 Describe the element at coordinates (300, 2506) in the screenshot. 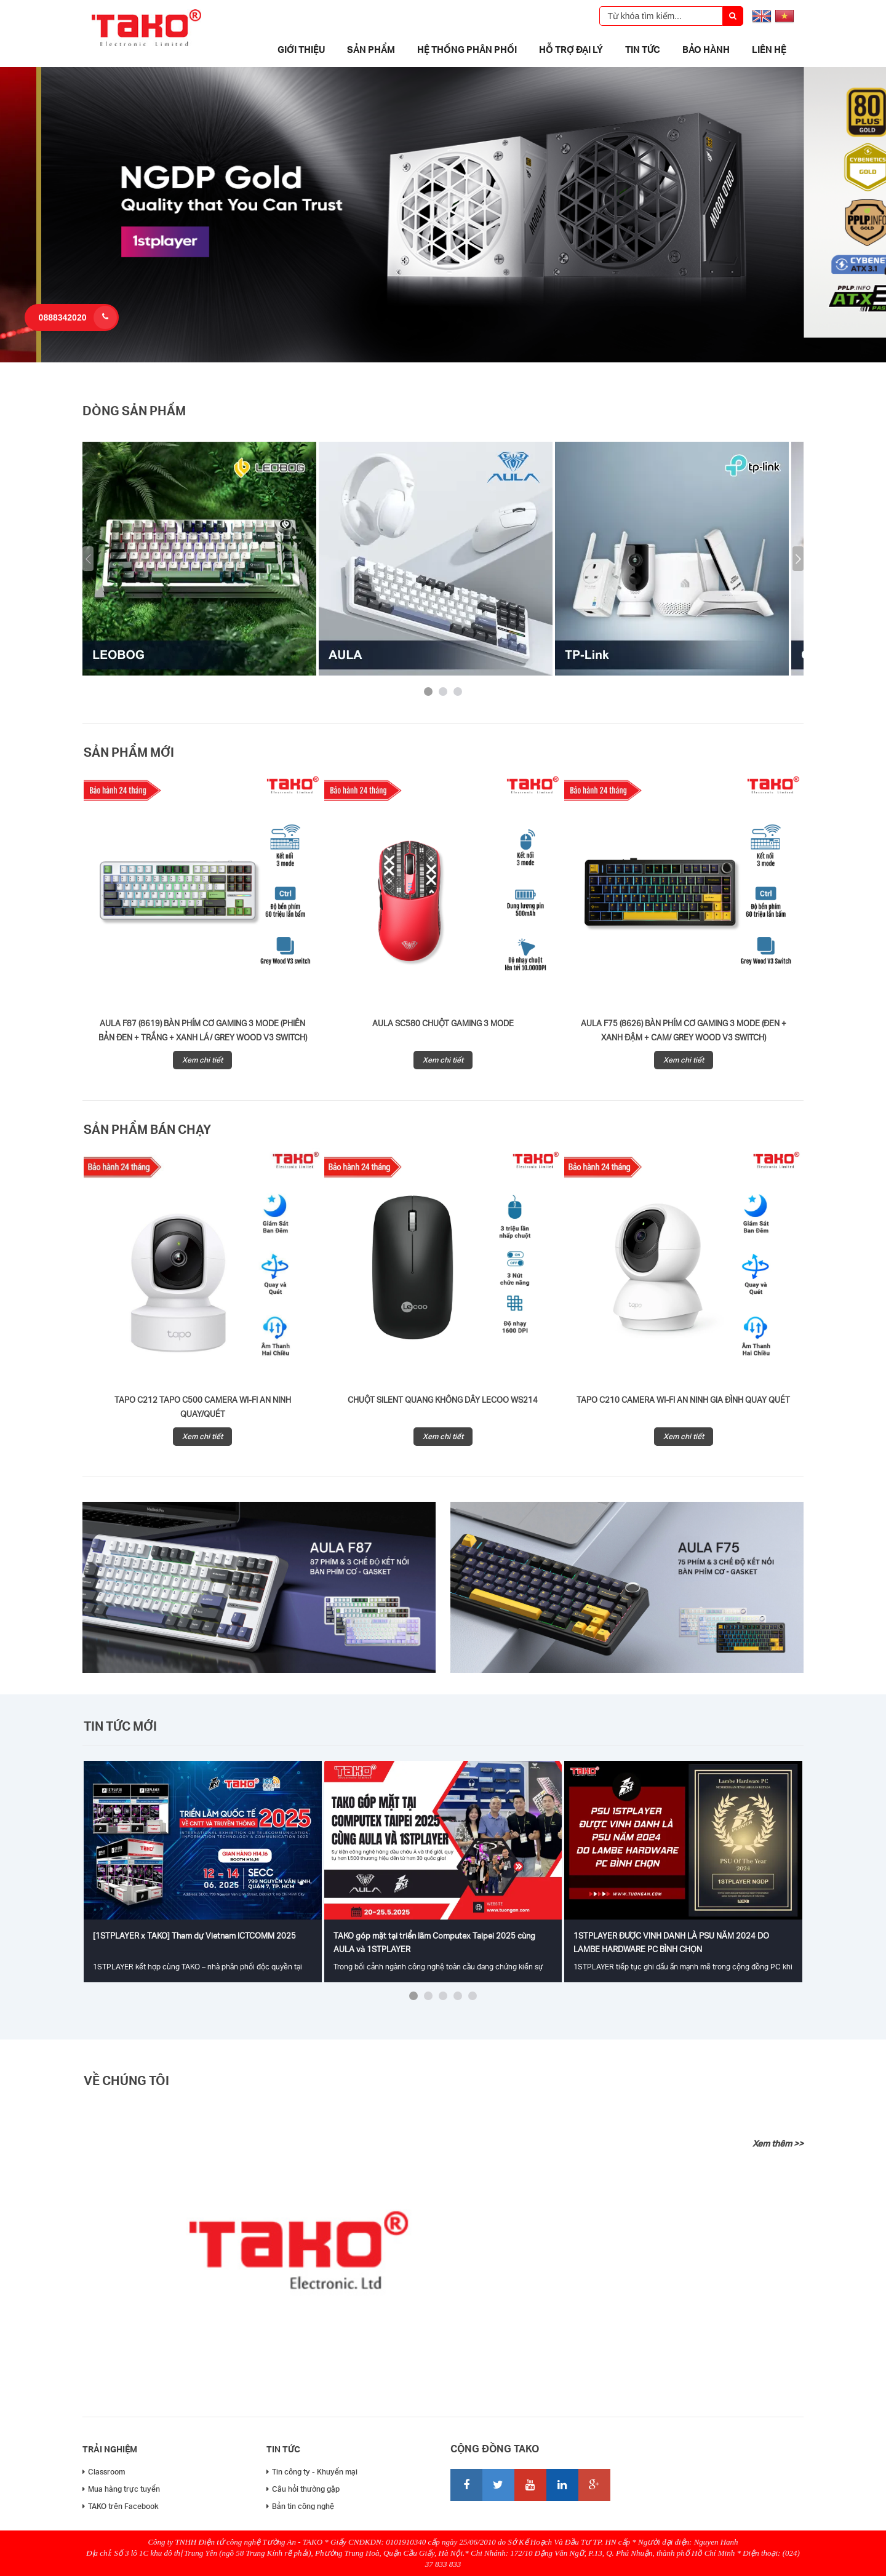

I see `Bản tin công nghệ` at that location.